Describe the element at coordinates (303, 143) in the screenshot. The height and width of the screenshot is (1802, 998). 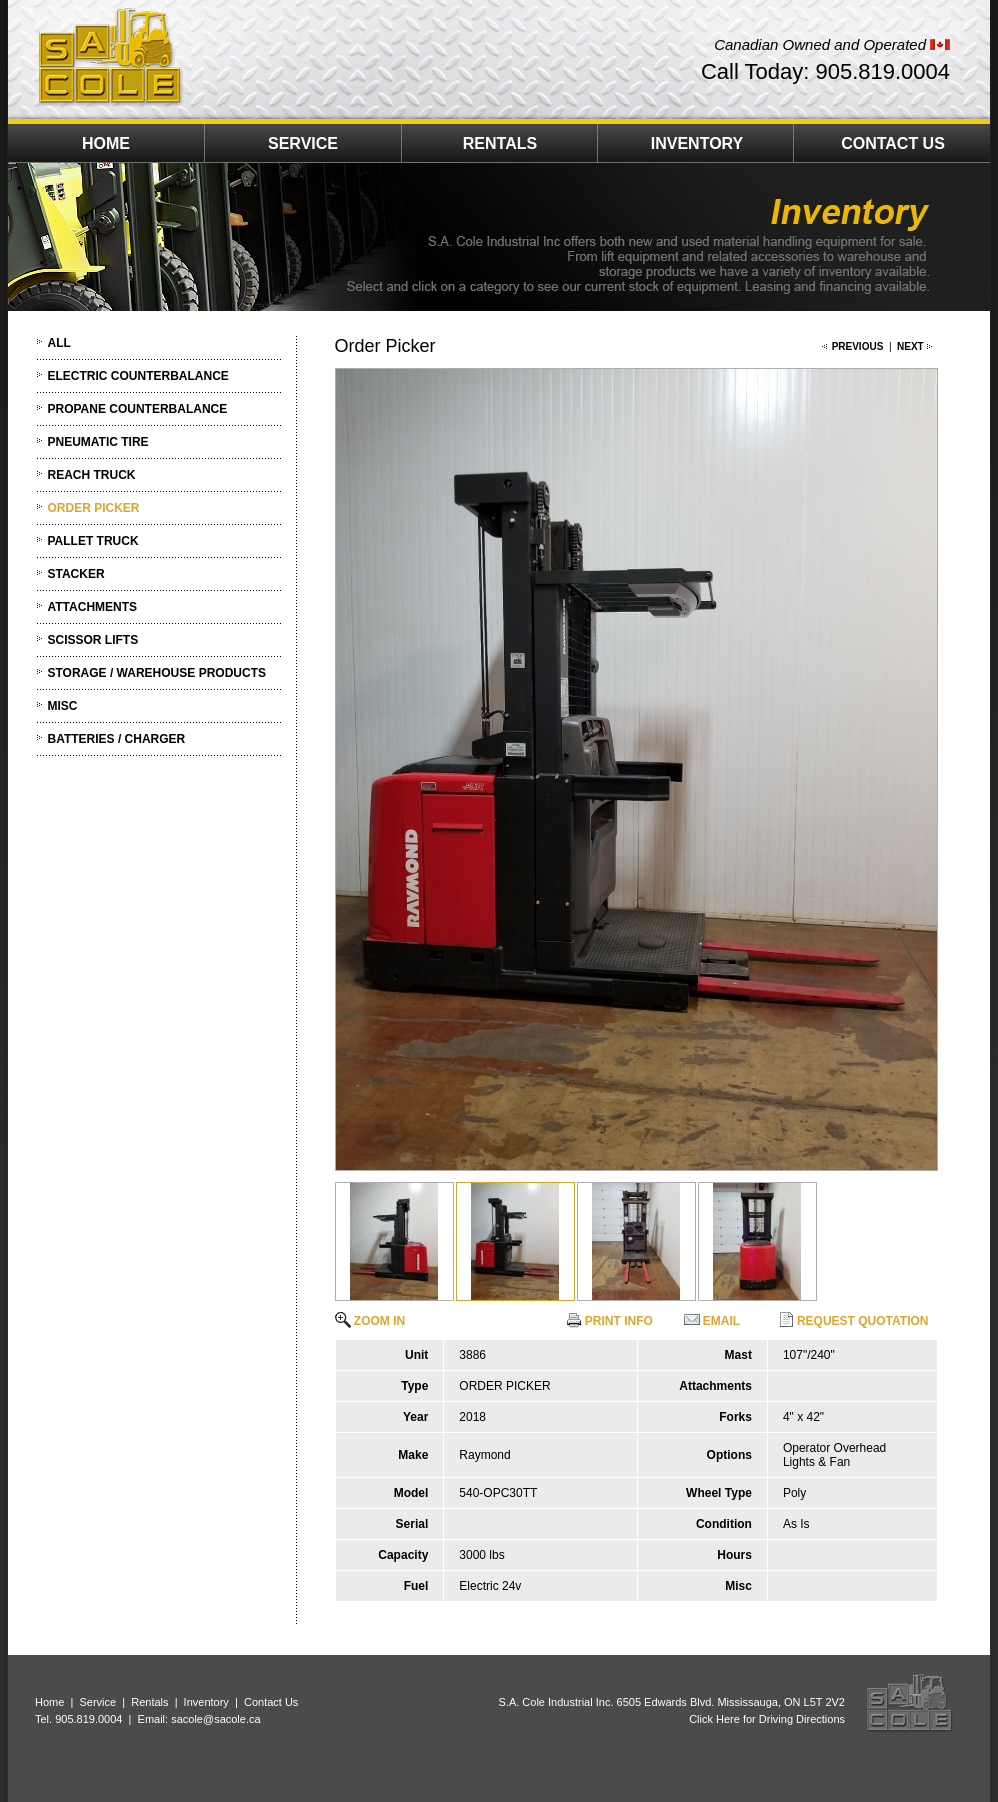
I see `SERVICE` at that location.